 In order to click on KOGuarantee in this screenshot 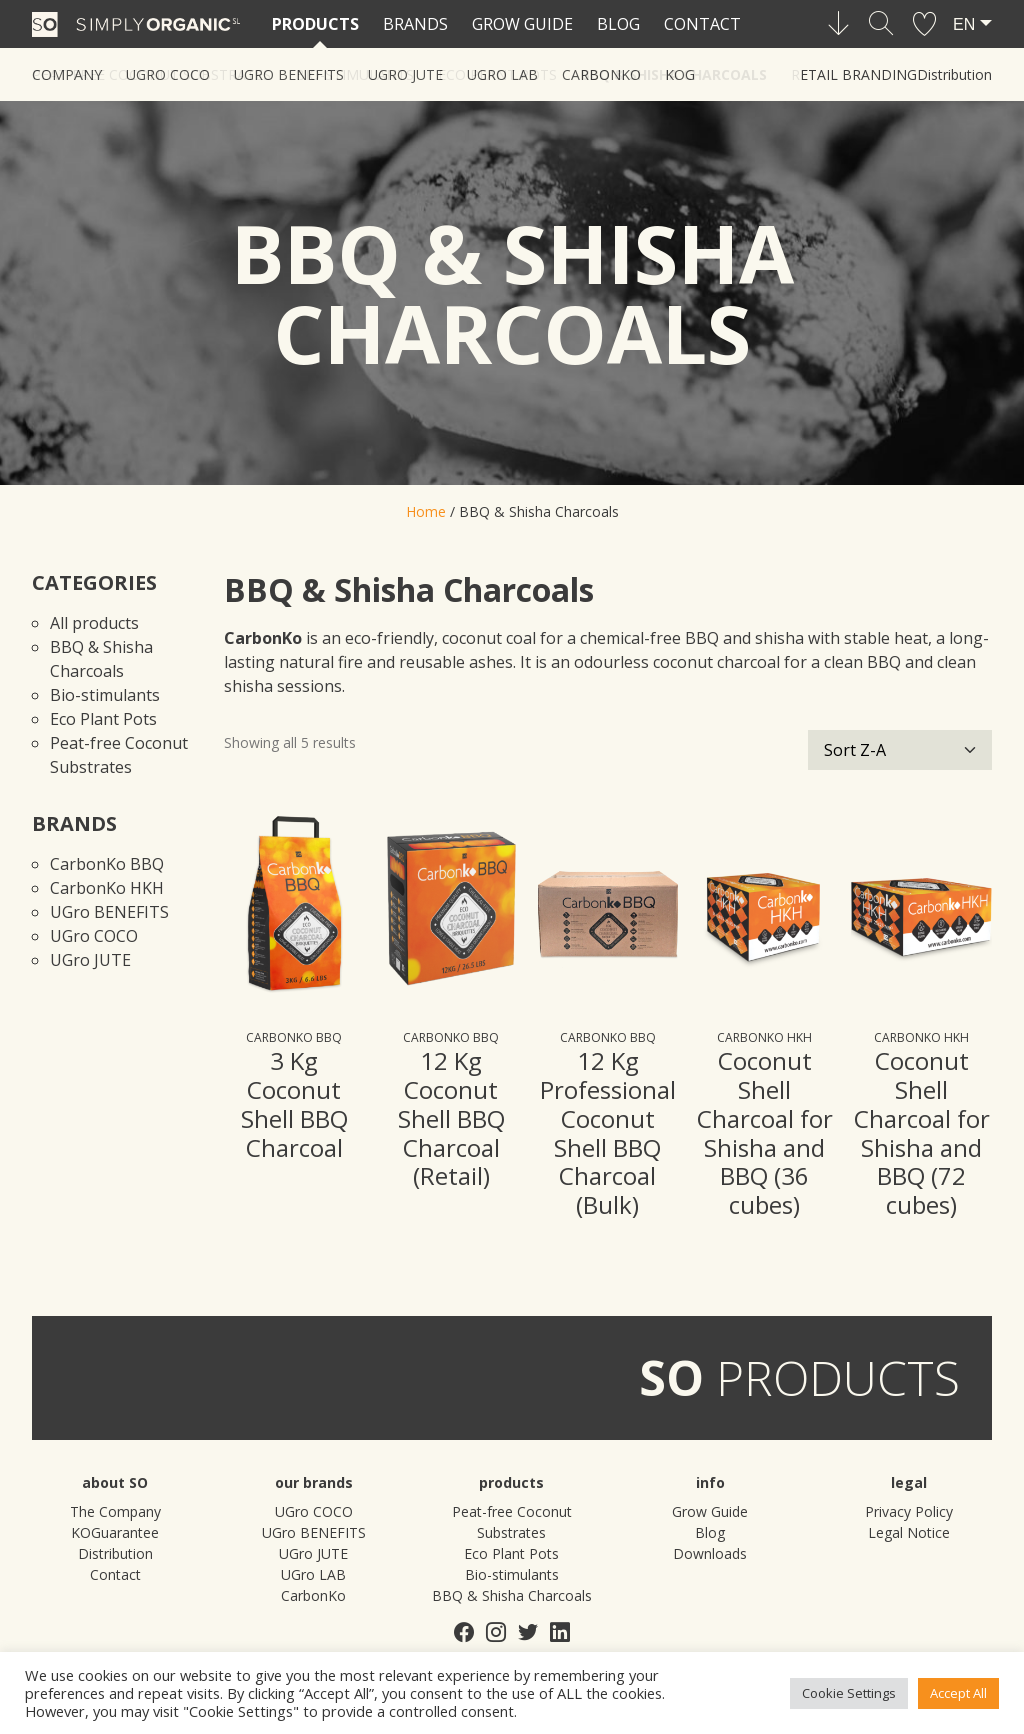, I will do `click(115, 1532)`.